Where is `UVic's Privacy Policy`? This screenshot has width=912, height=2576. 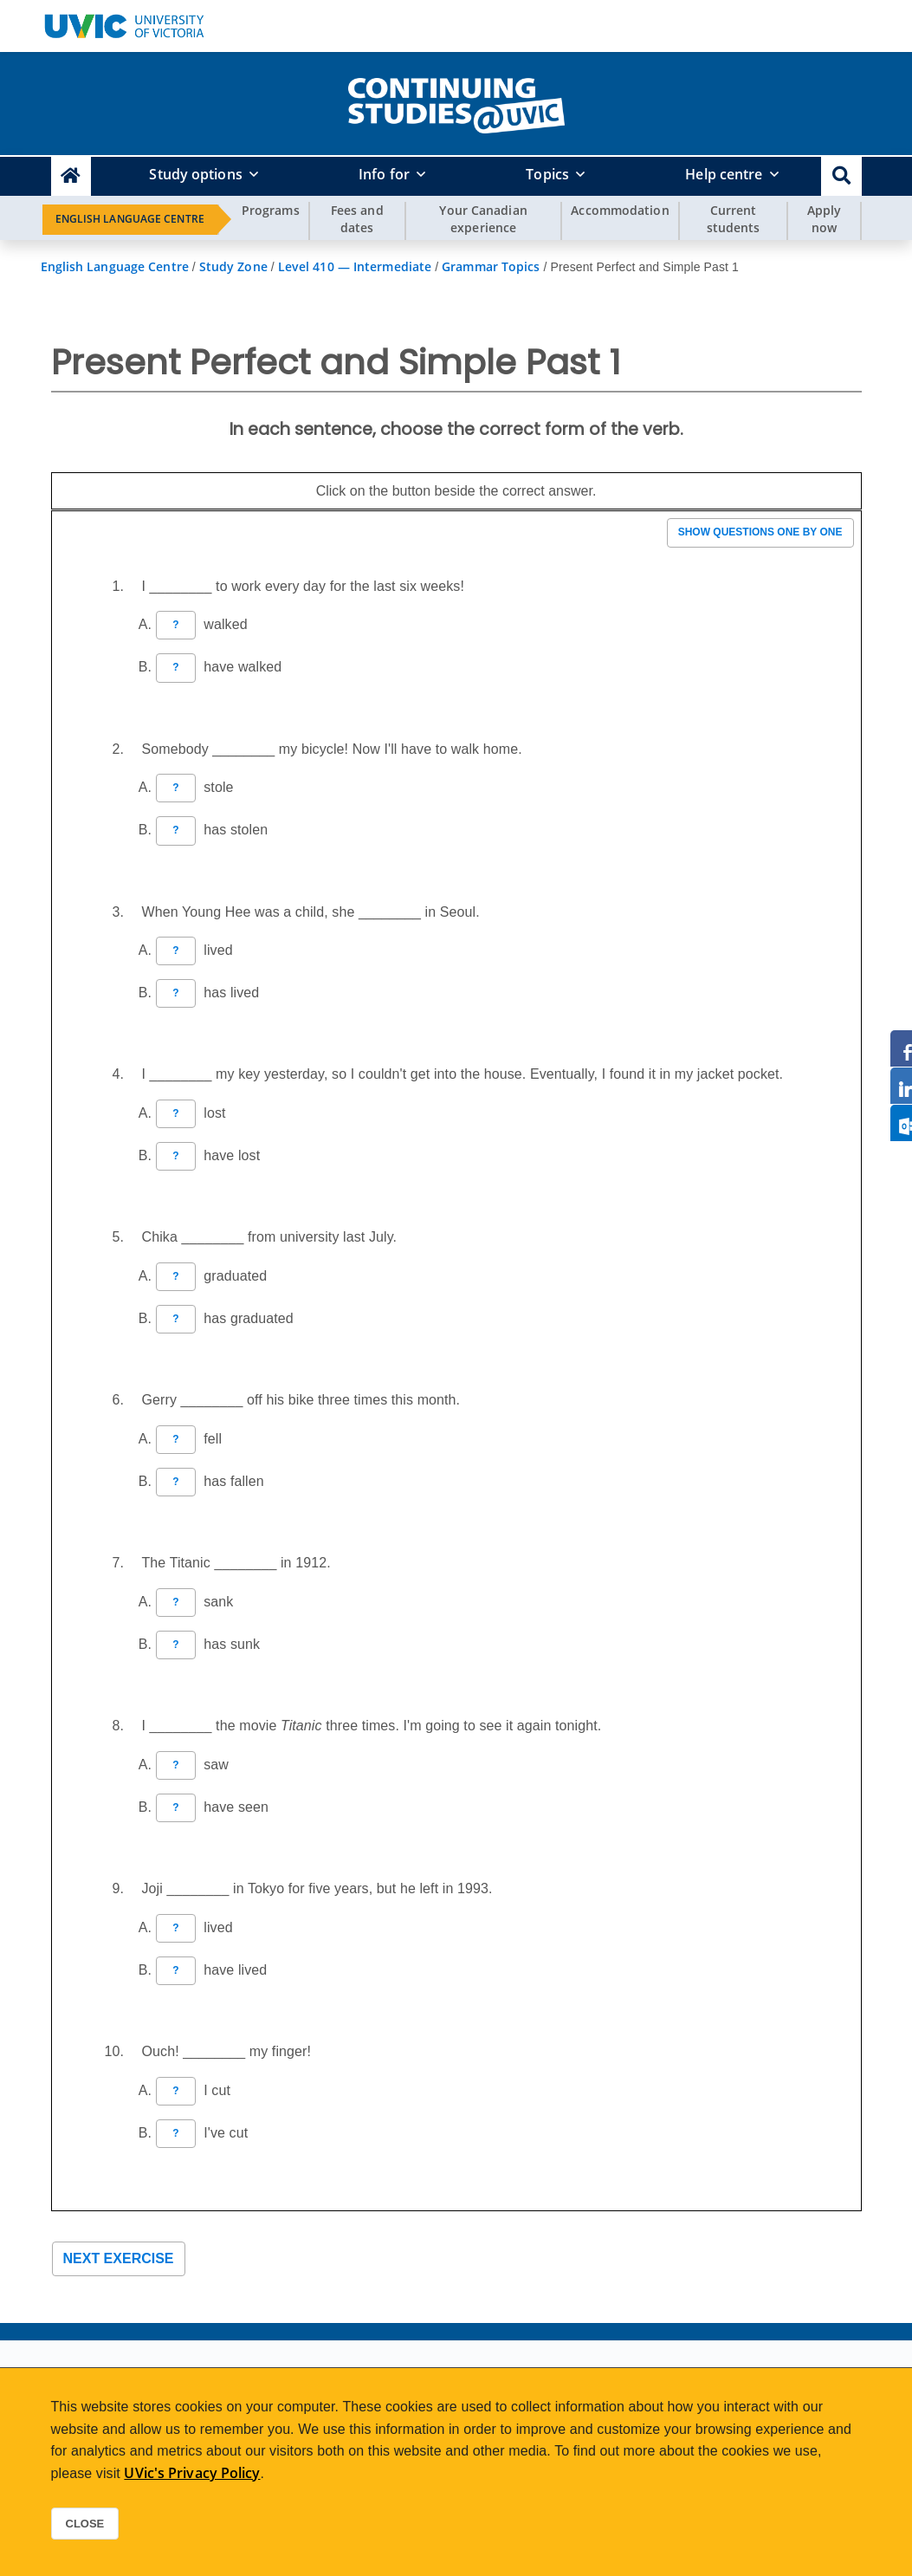 UVic's Privacy Policy is located at coordinates (192, 2472).